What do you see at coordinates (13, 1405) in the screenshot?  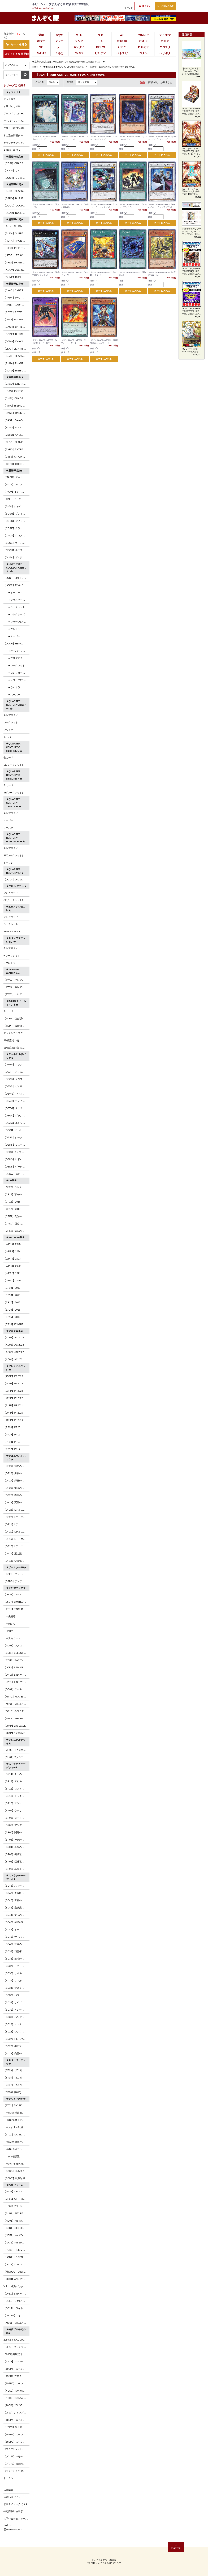 I see `【21PP】PP2021` at bounding box center [13, 1405].